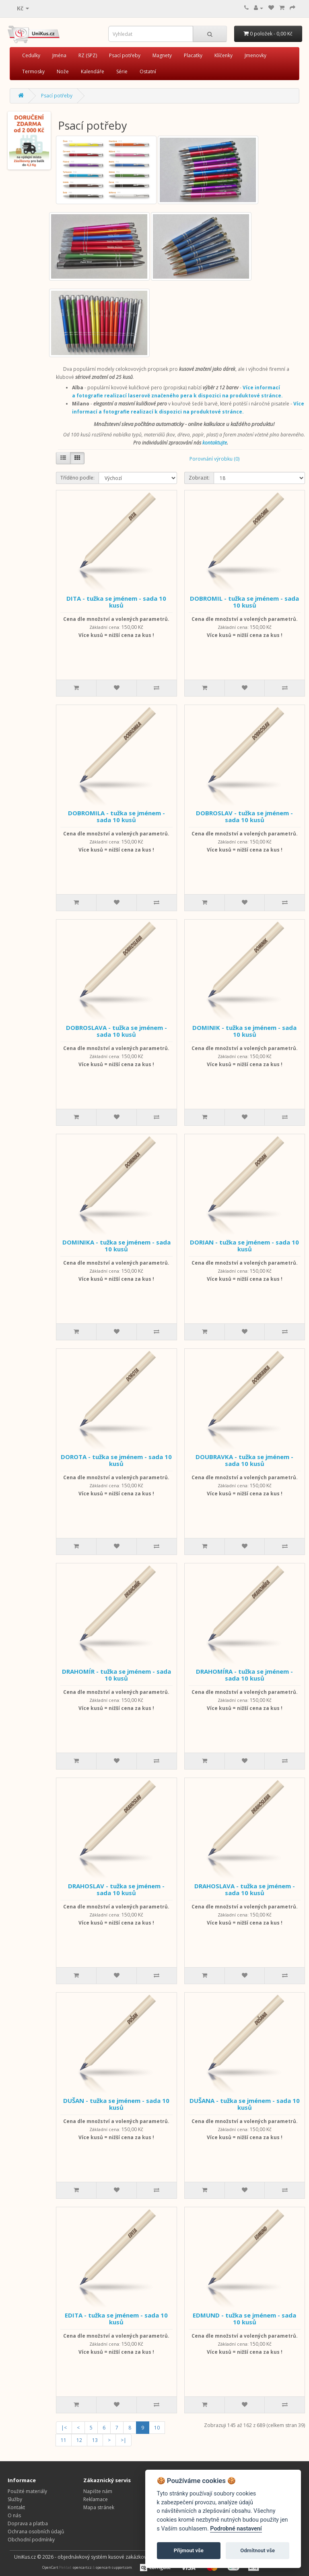 This screenshot has width=309, height=2576. I want to click on EDITA - tužka se jménem - sada 10 kusů, so click(116, 2318).